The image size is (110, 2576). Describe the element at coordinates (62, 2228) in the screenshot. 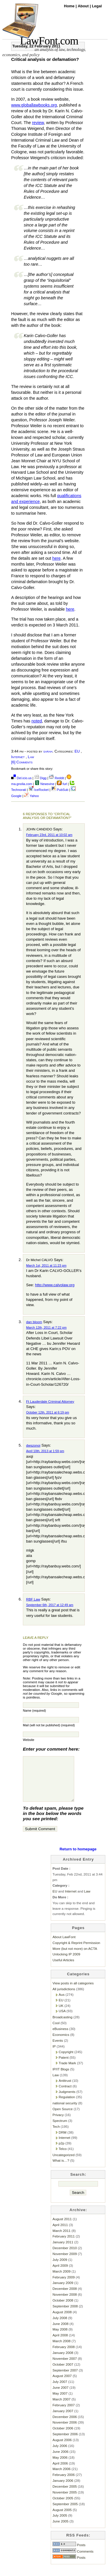

I see `August 2011` at that location.